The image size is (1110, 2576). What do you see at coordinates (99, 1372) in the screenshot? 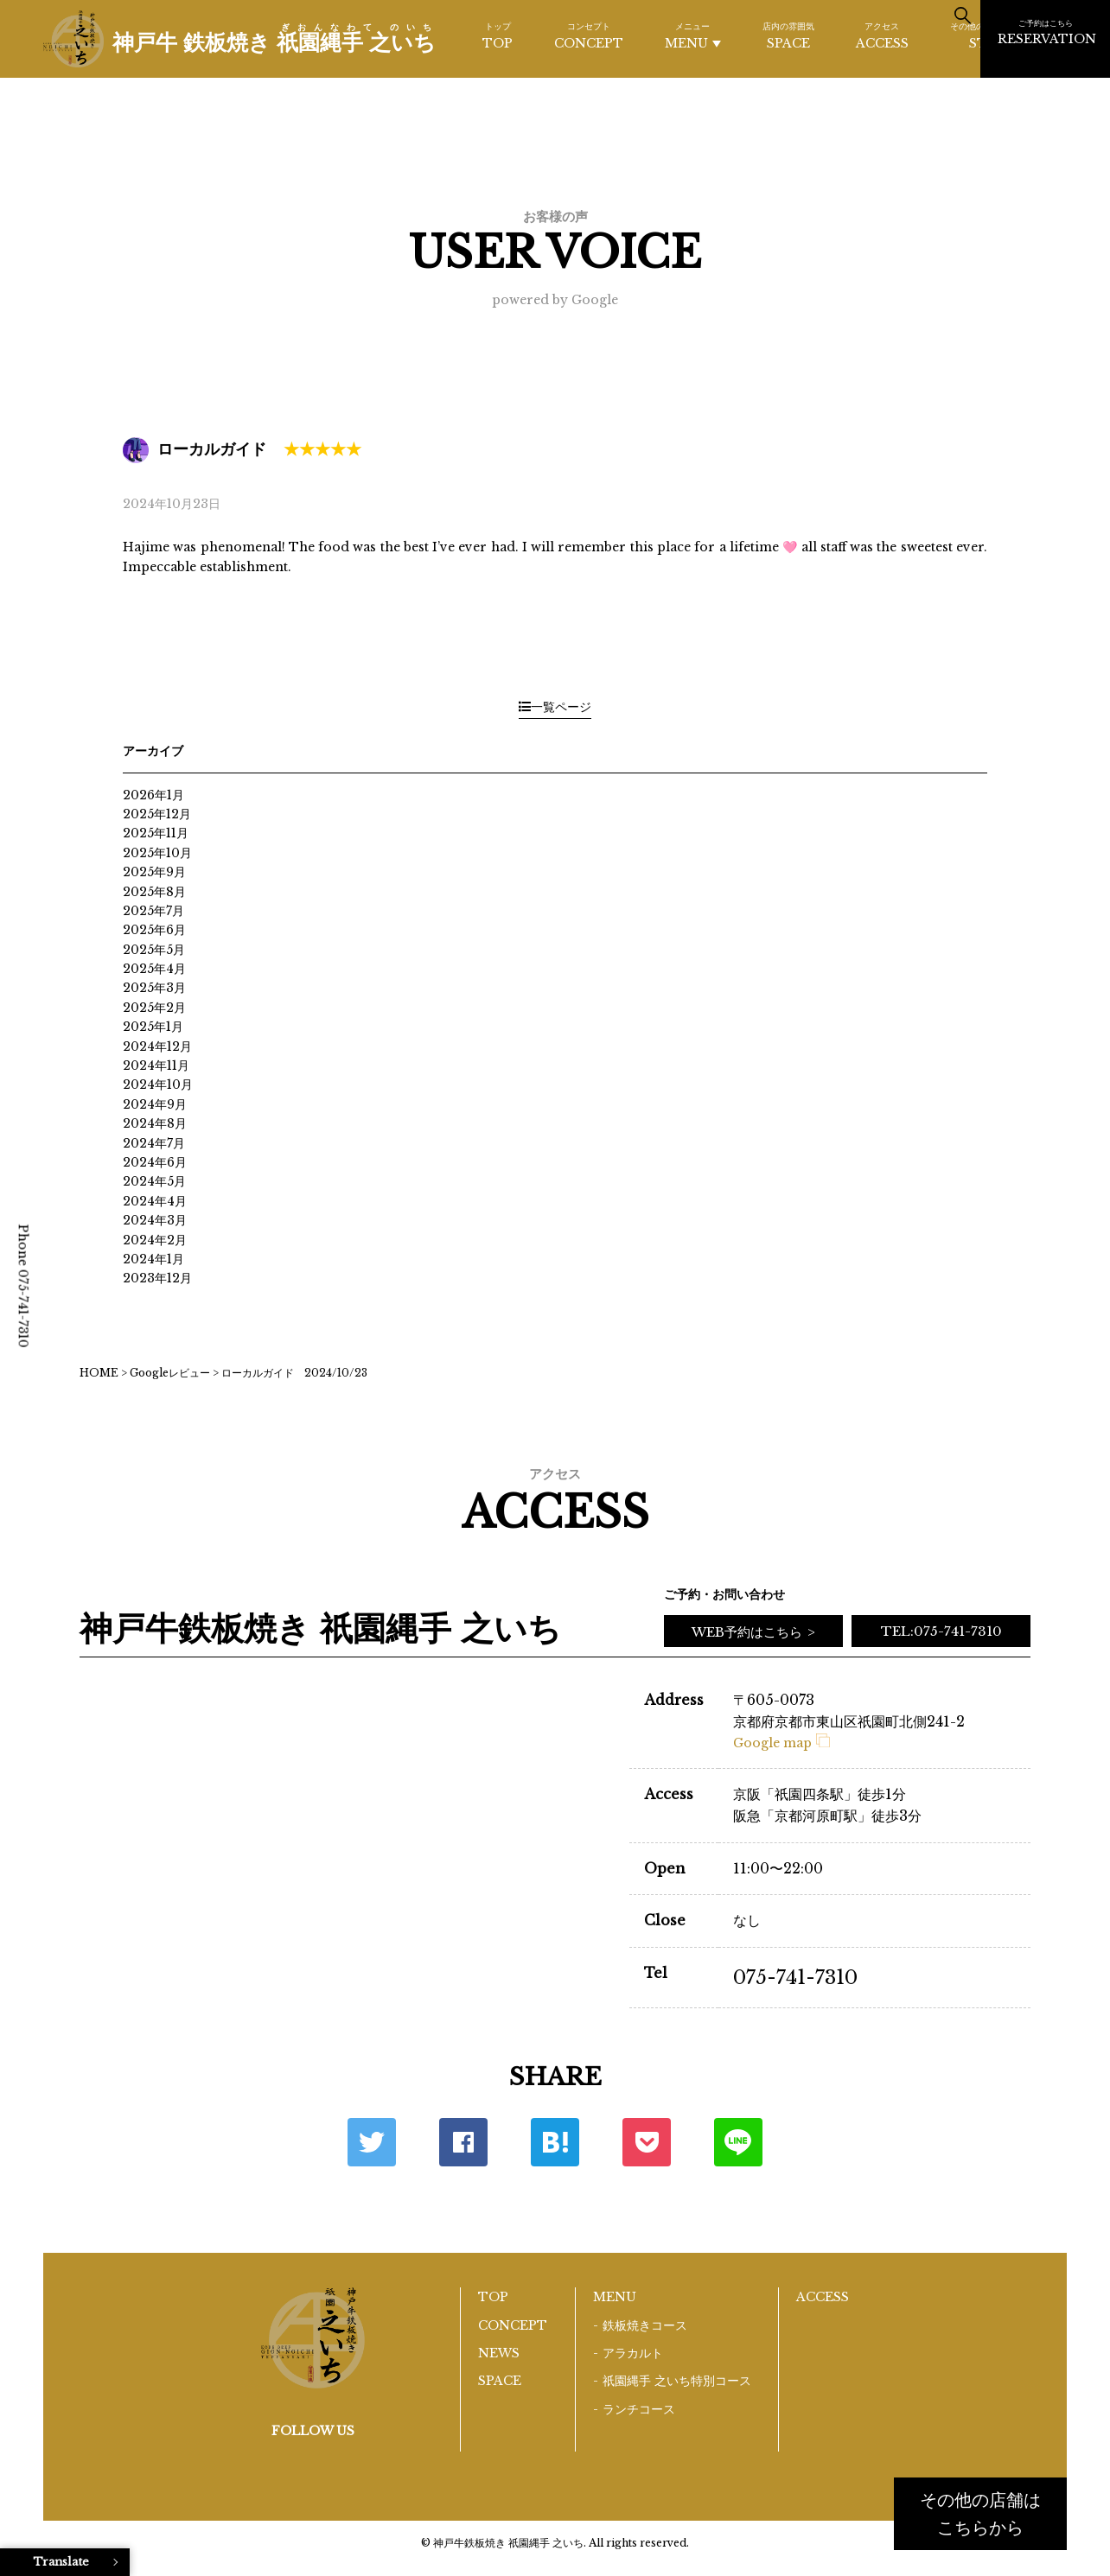
I see `HOME` at bounding box center [99, 1372].